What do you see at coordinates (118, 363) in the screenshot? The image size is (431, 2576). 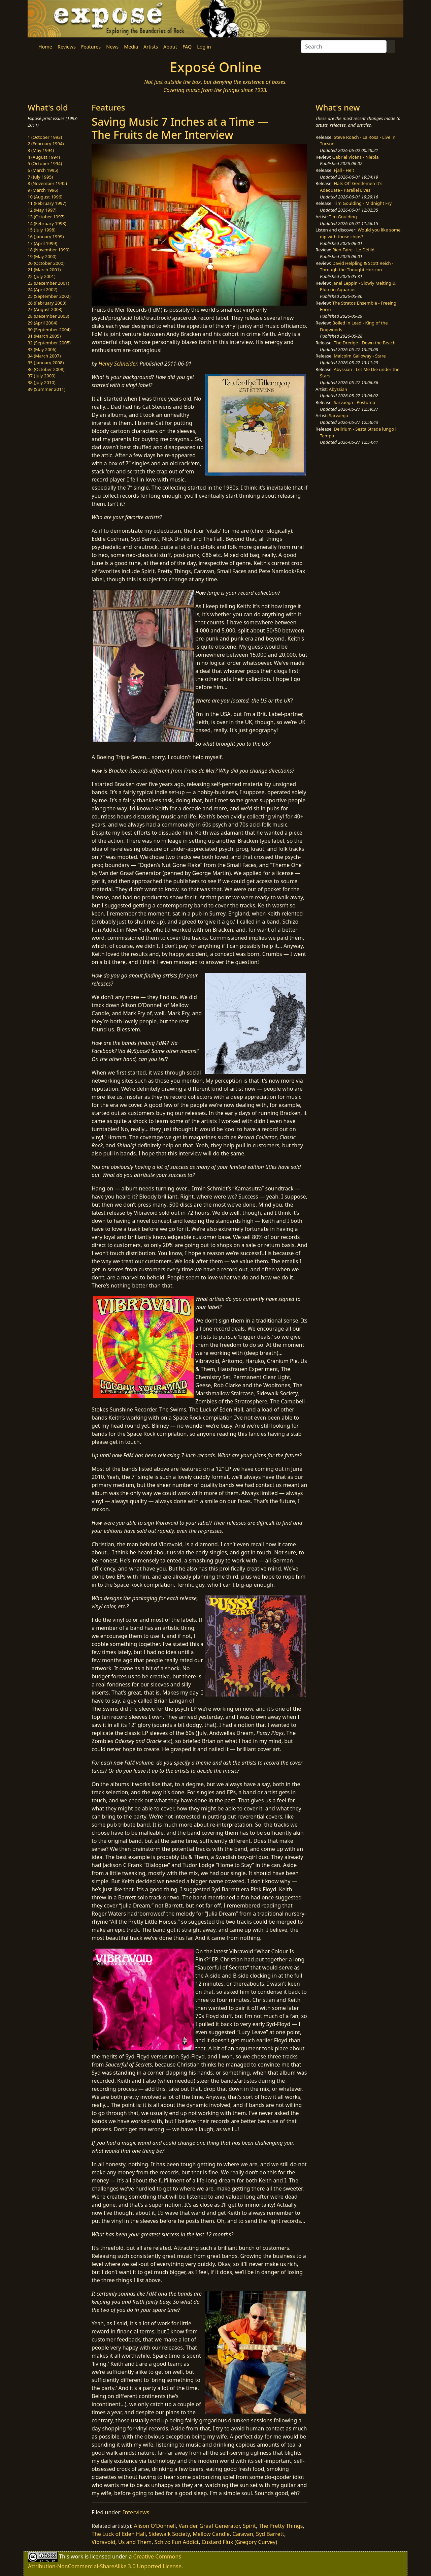 I see `Henry Schneider` at bounding box center [118, 363].